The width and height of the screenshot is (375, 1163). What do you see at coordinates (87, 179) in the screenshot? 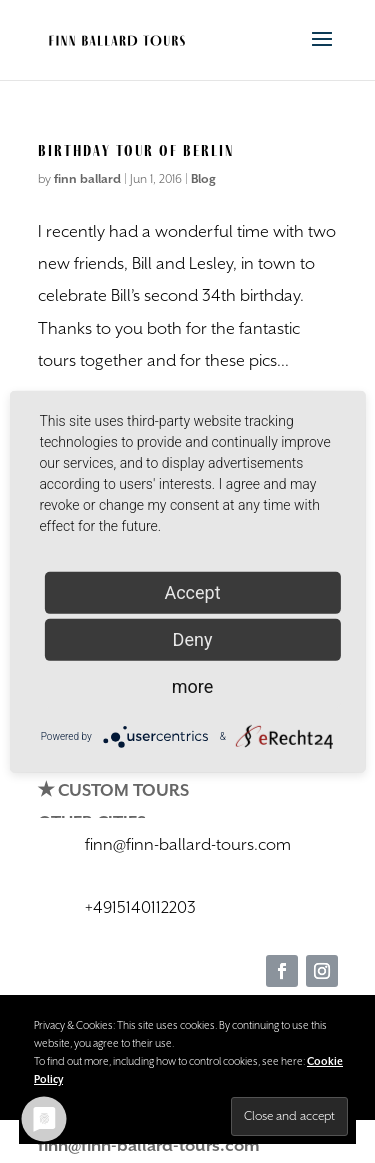
I see `finn ballard` at bounding box center [87, 179].